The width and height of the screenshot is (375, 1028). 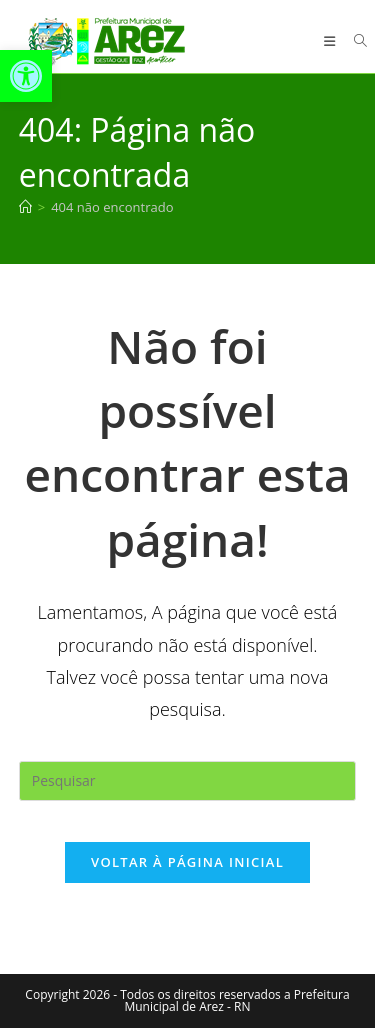 I want to click on [Menu para dispositivos móveis], so click(x=332, y=41).